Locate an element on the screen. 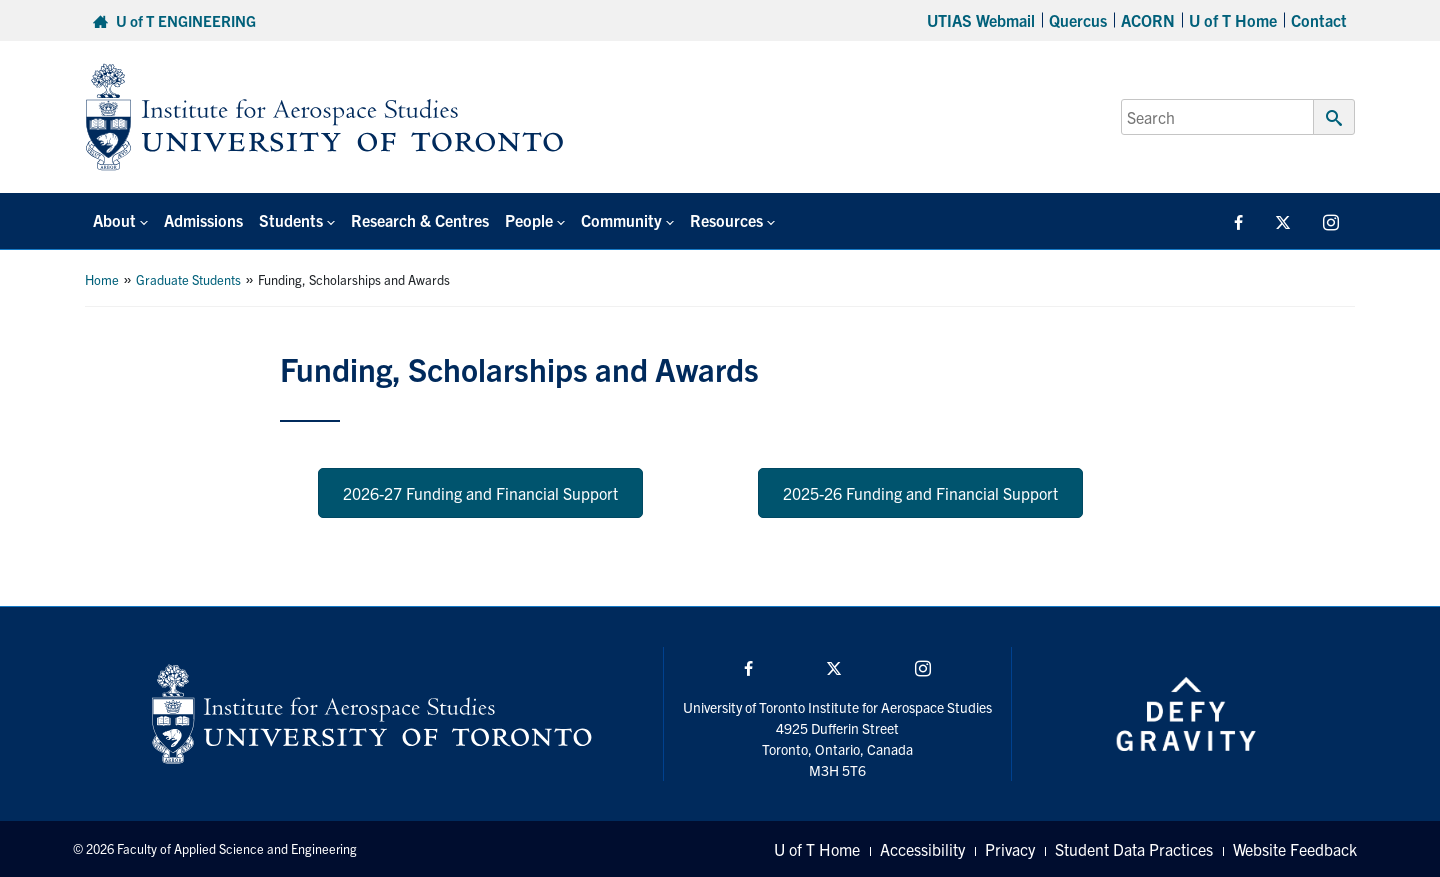 Image resolution: width=1440 pixels, height=877 pixels. ACORN is located at coordinates (1148, 20).